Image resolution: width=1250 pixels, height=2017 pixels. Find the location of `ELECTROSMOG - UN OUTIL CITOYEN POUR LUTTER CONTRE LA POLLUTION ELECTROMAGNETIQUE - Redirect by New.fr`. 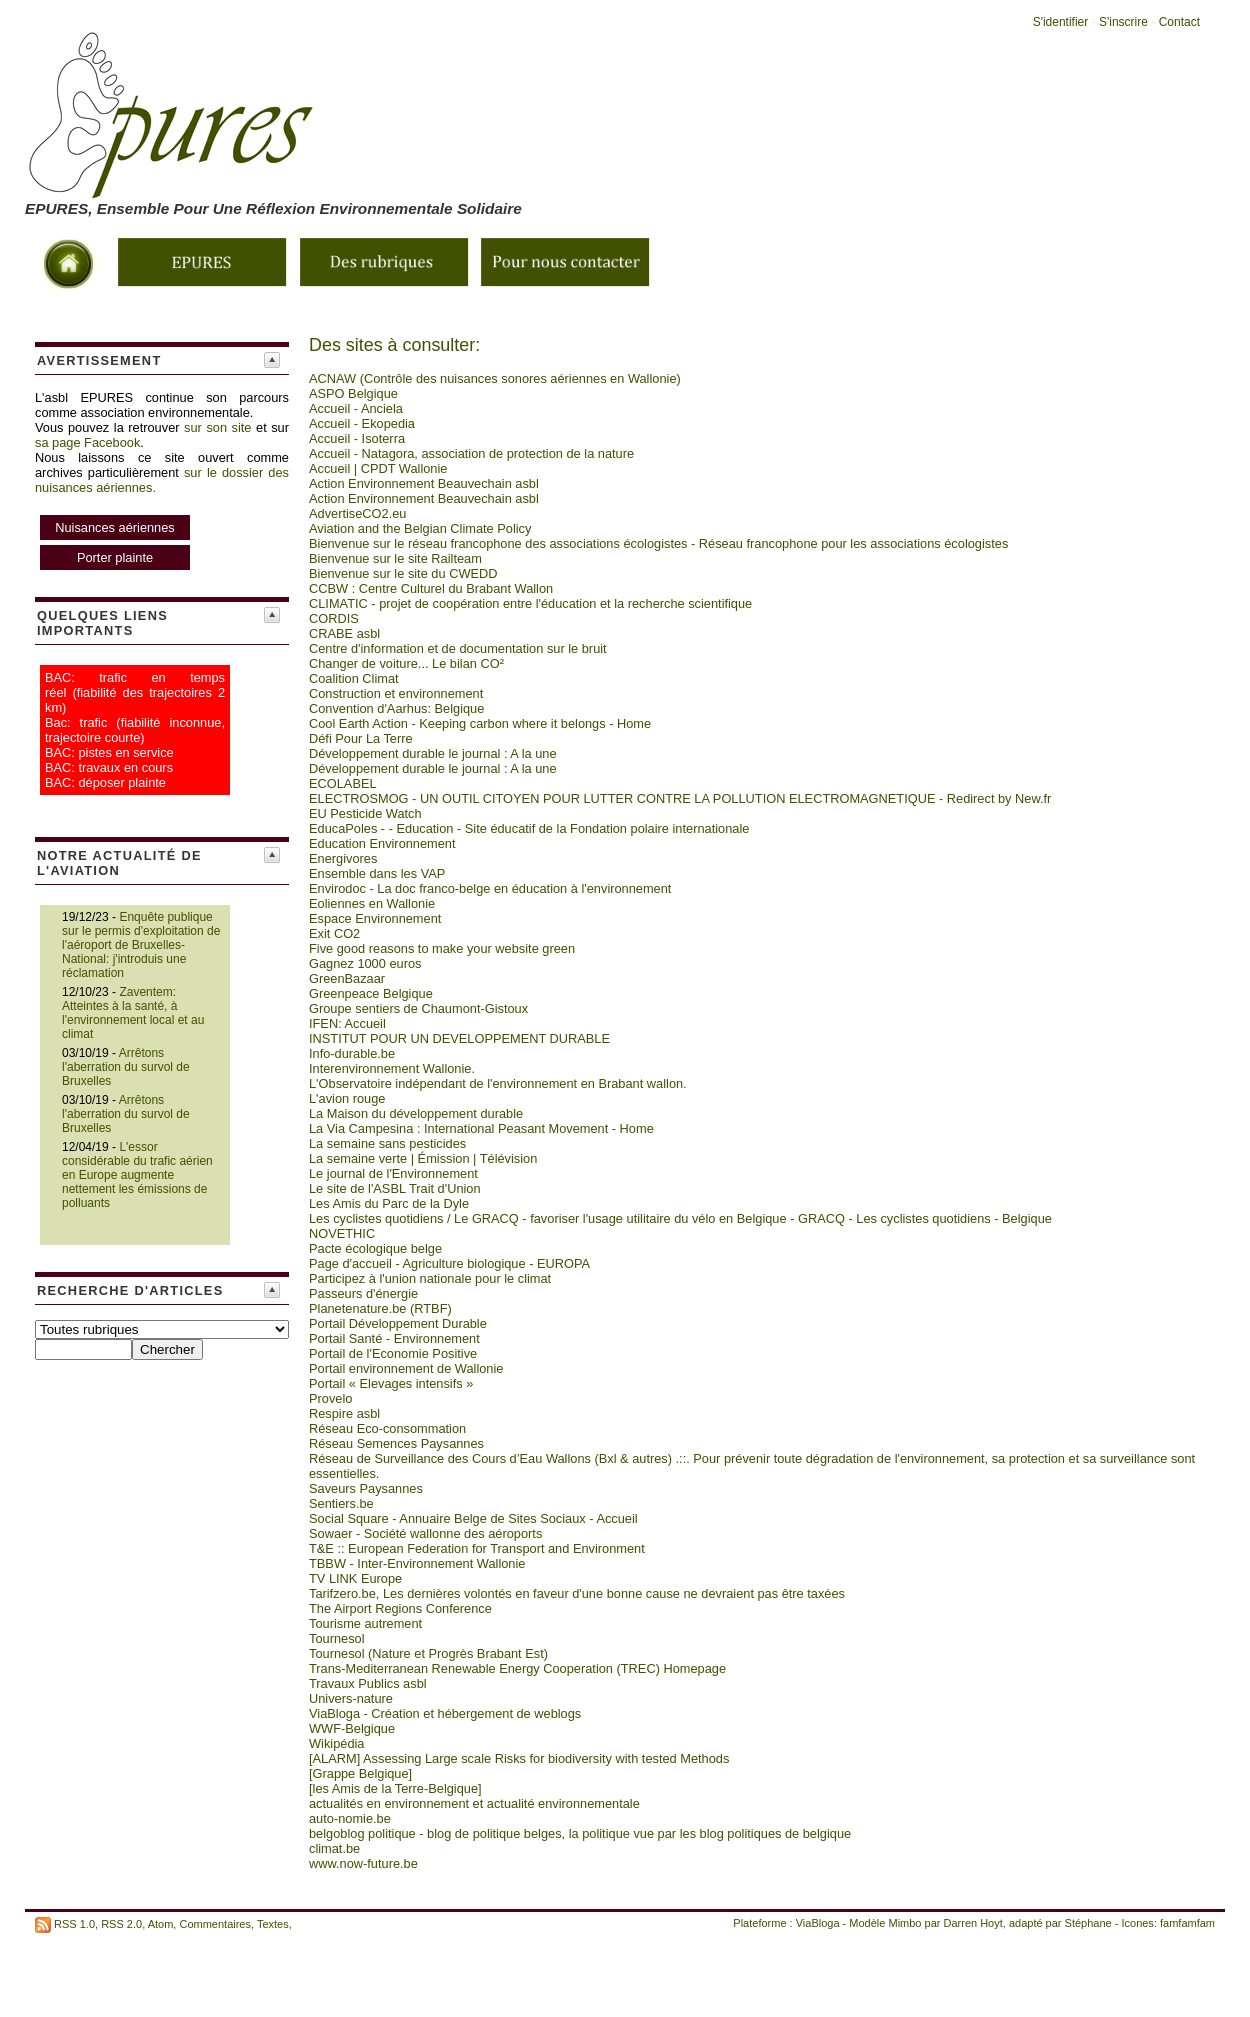

ELECTROSMOG - UN OUTIL CITOYEN POUR LUTTER CONTRE LA POLLUTION ELECTROMAGNETIQUE - Redirect by New.fr is located at coordinates (680, 798).